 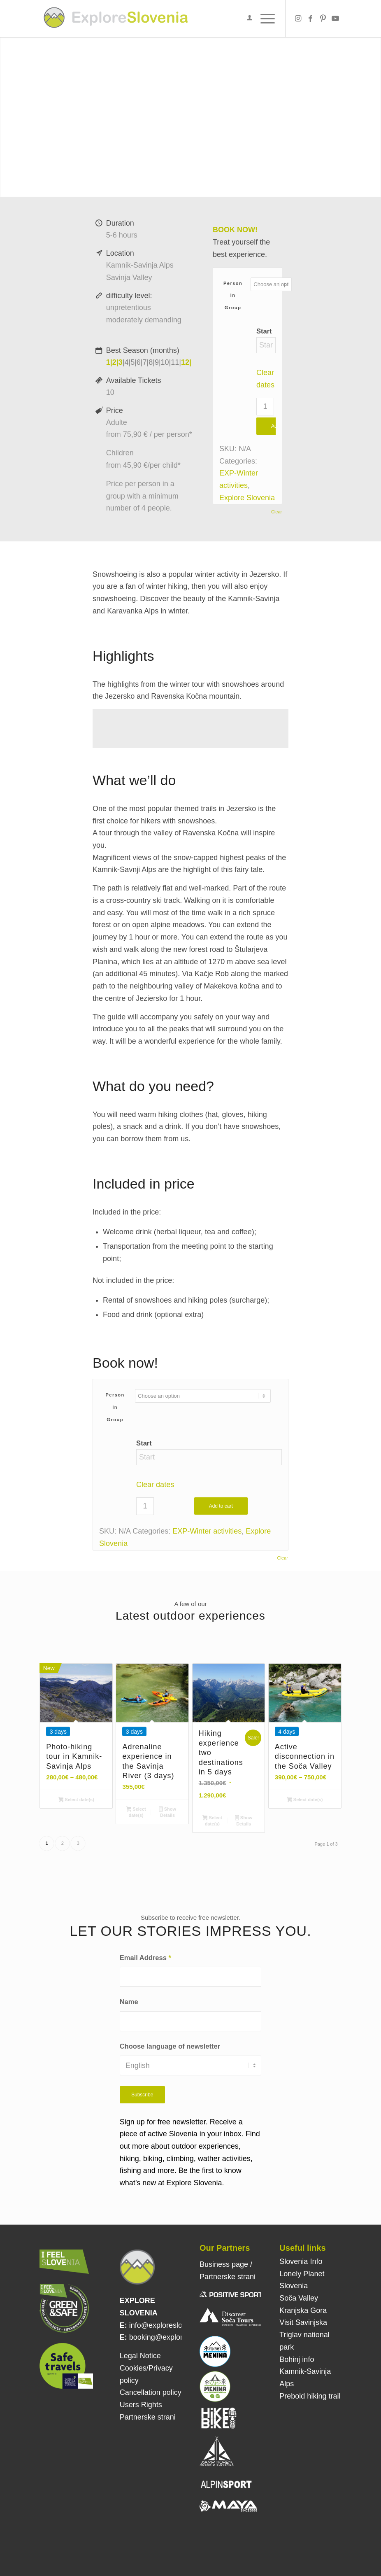 I want to click on Prebold hiking trail, so click(x=309, y=2396).